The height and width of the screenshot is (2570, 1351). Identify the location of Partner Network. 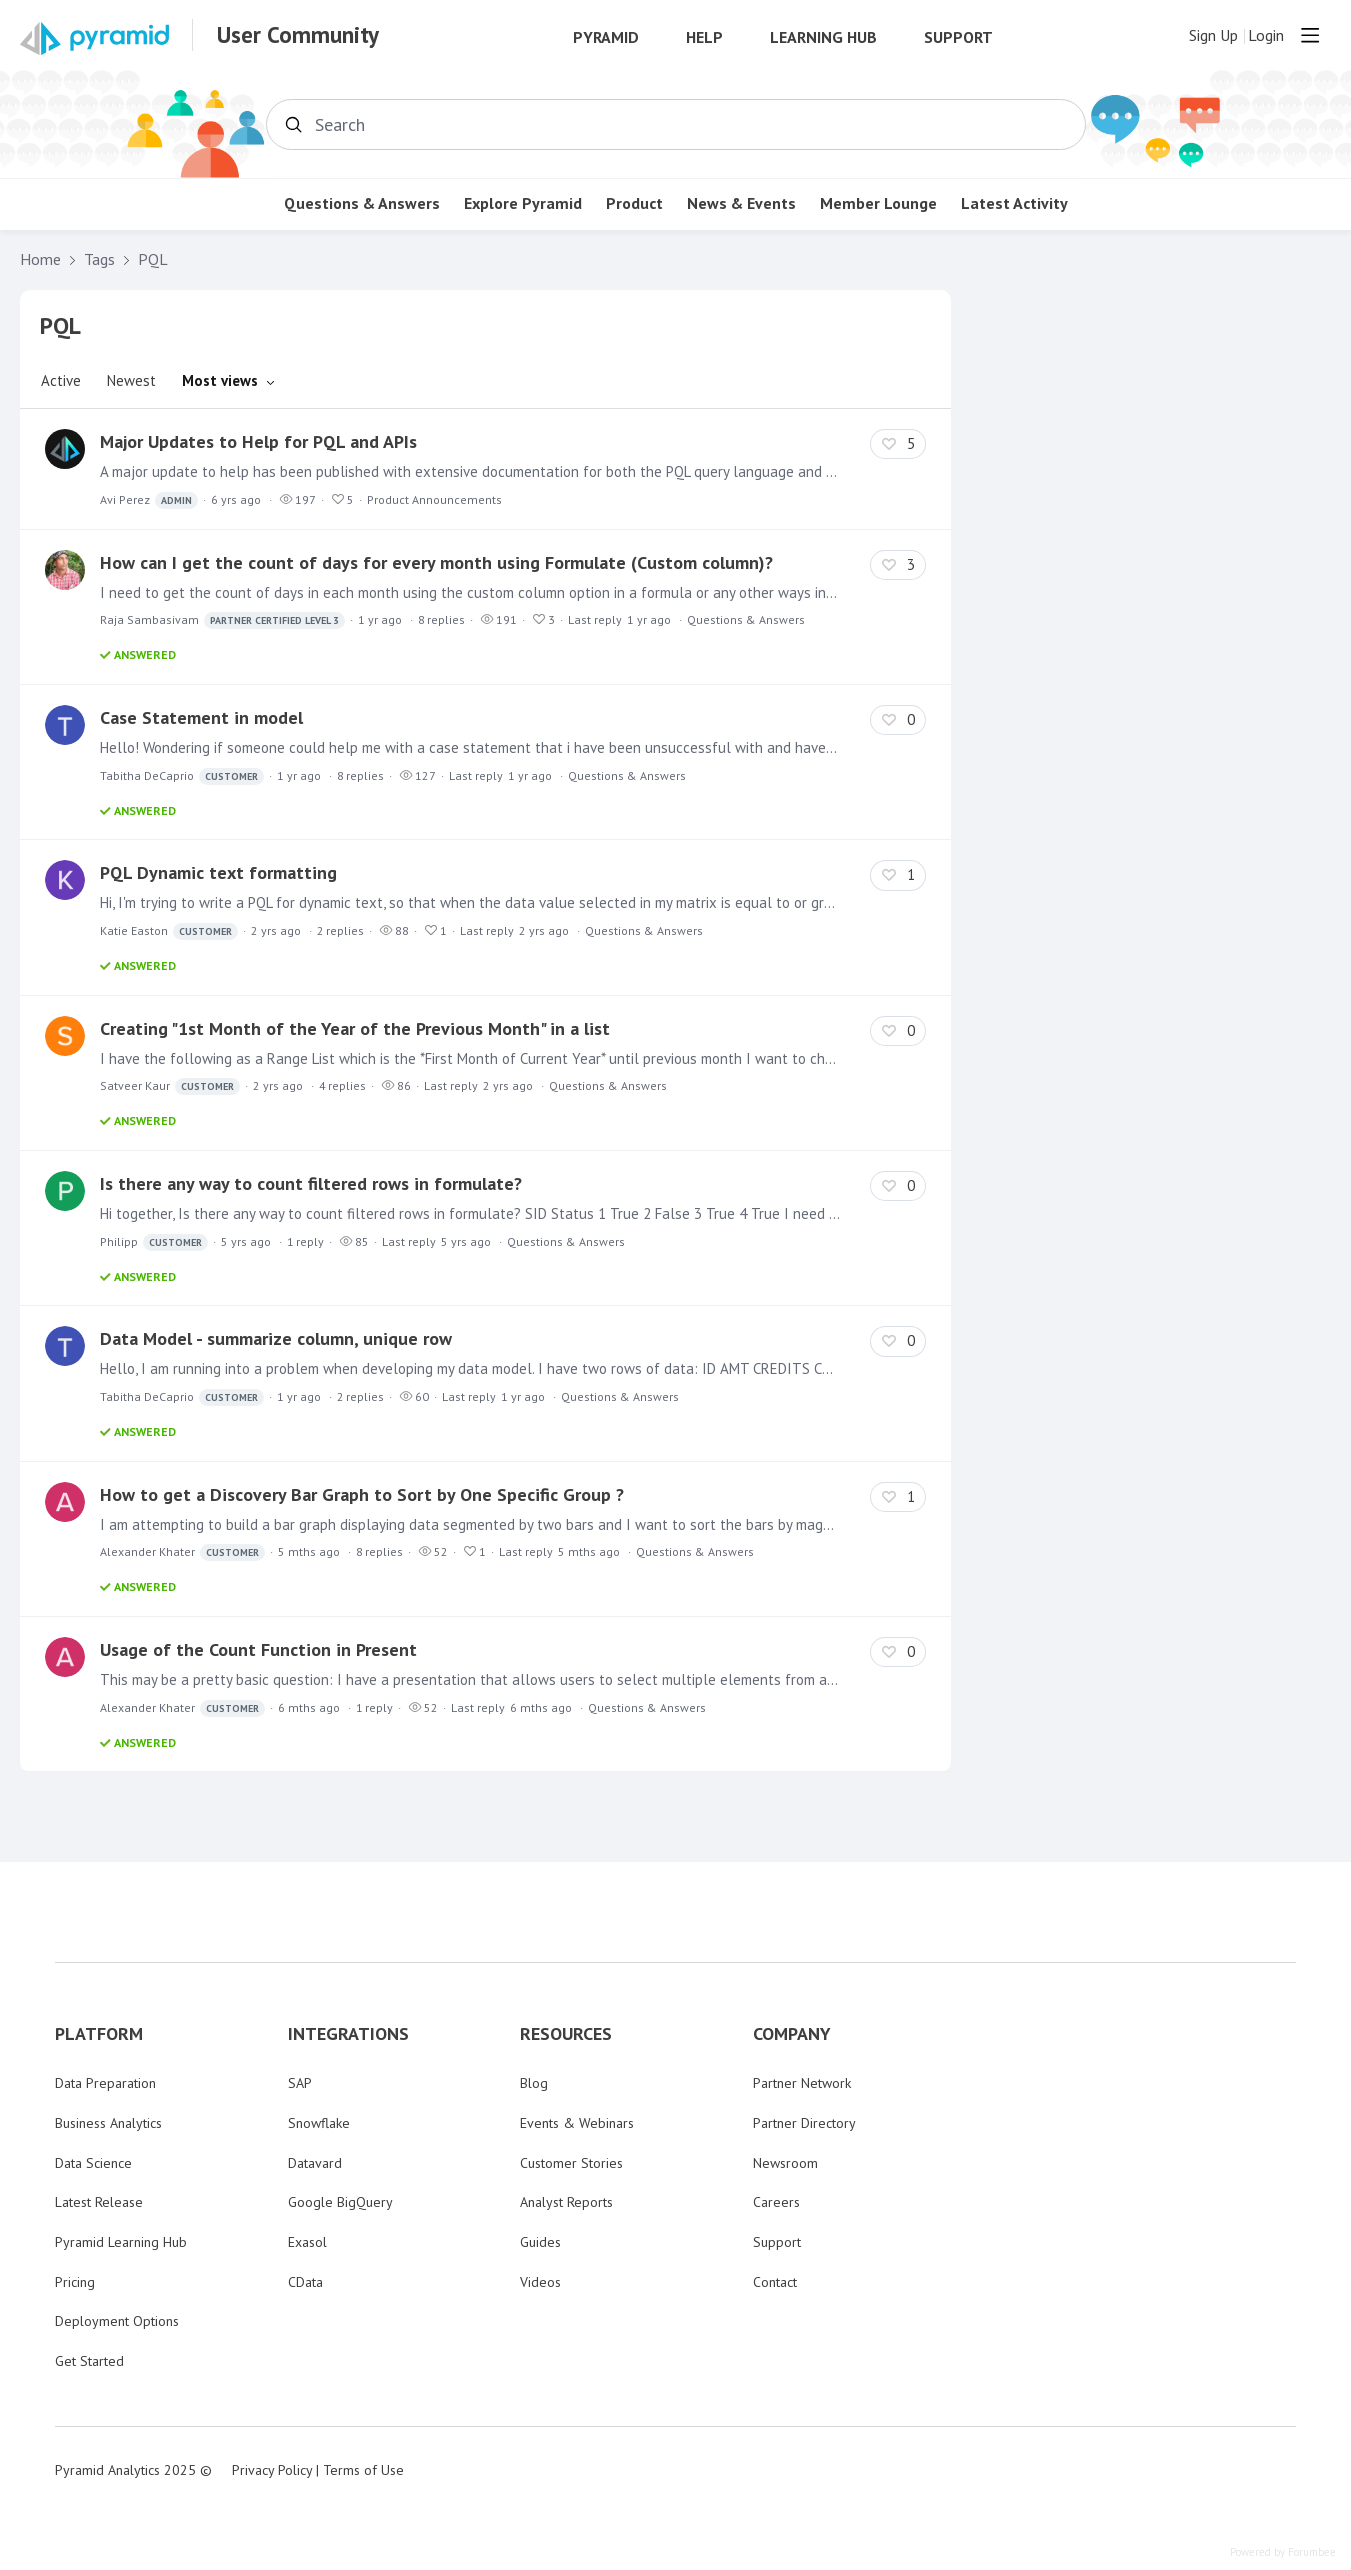
(802, 2083).